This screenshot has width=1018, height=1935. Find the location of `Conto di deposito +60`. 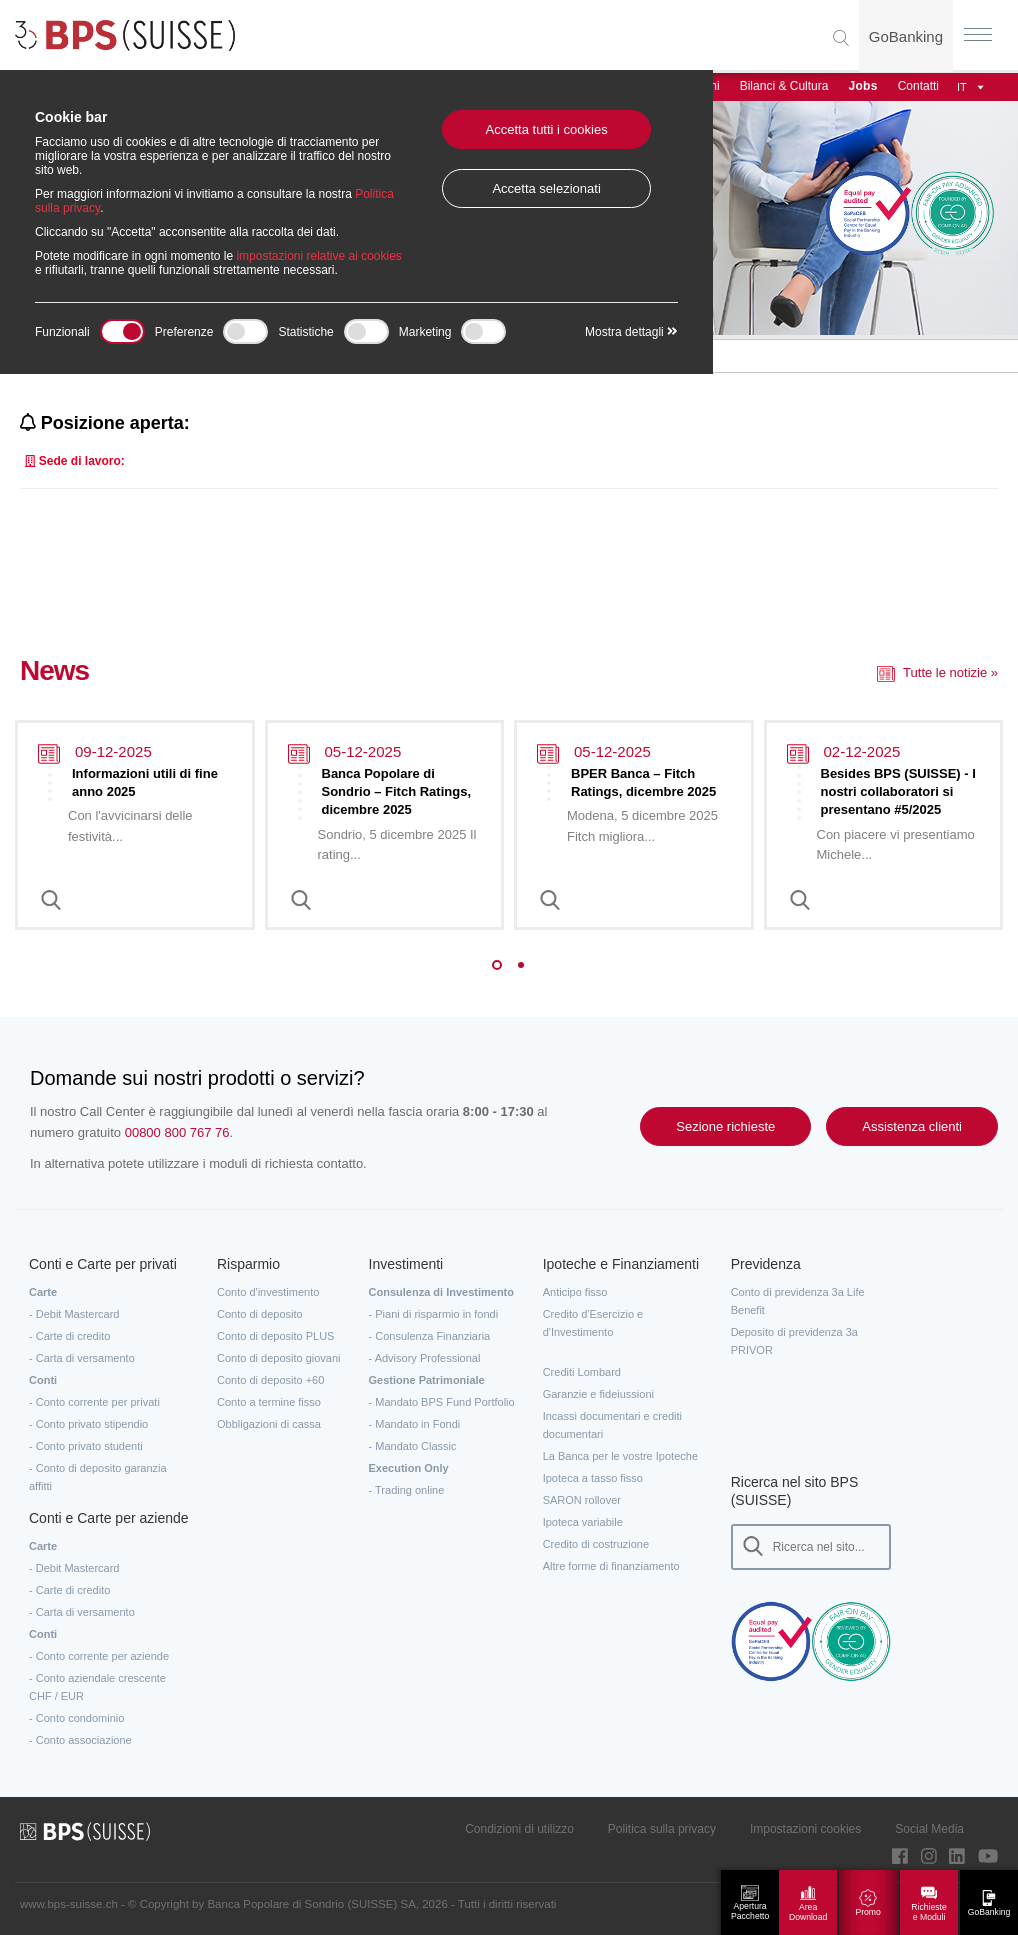

Conto di deposito +60 is located at coordinates (270, 1380).